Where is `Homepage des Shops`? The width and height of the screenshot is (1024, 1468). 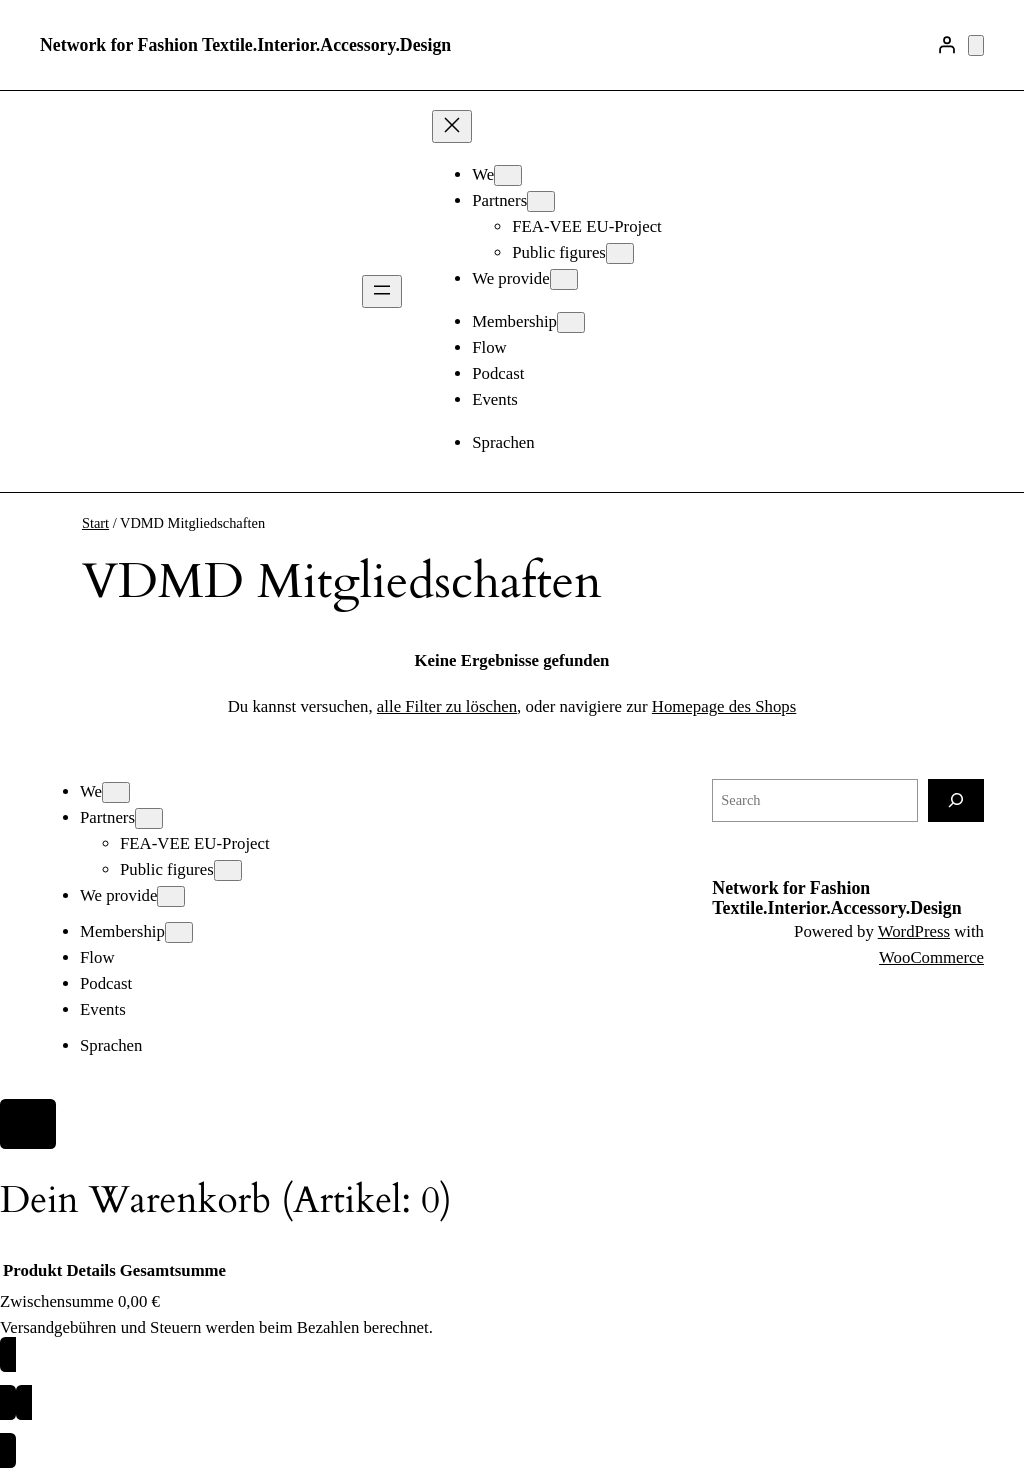 Homepage des Shops is located at coordinates (724, 706).